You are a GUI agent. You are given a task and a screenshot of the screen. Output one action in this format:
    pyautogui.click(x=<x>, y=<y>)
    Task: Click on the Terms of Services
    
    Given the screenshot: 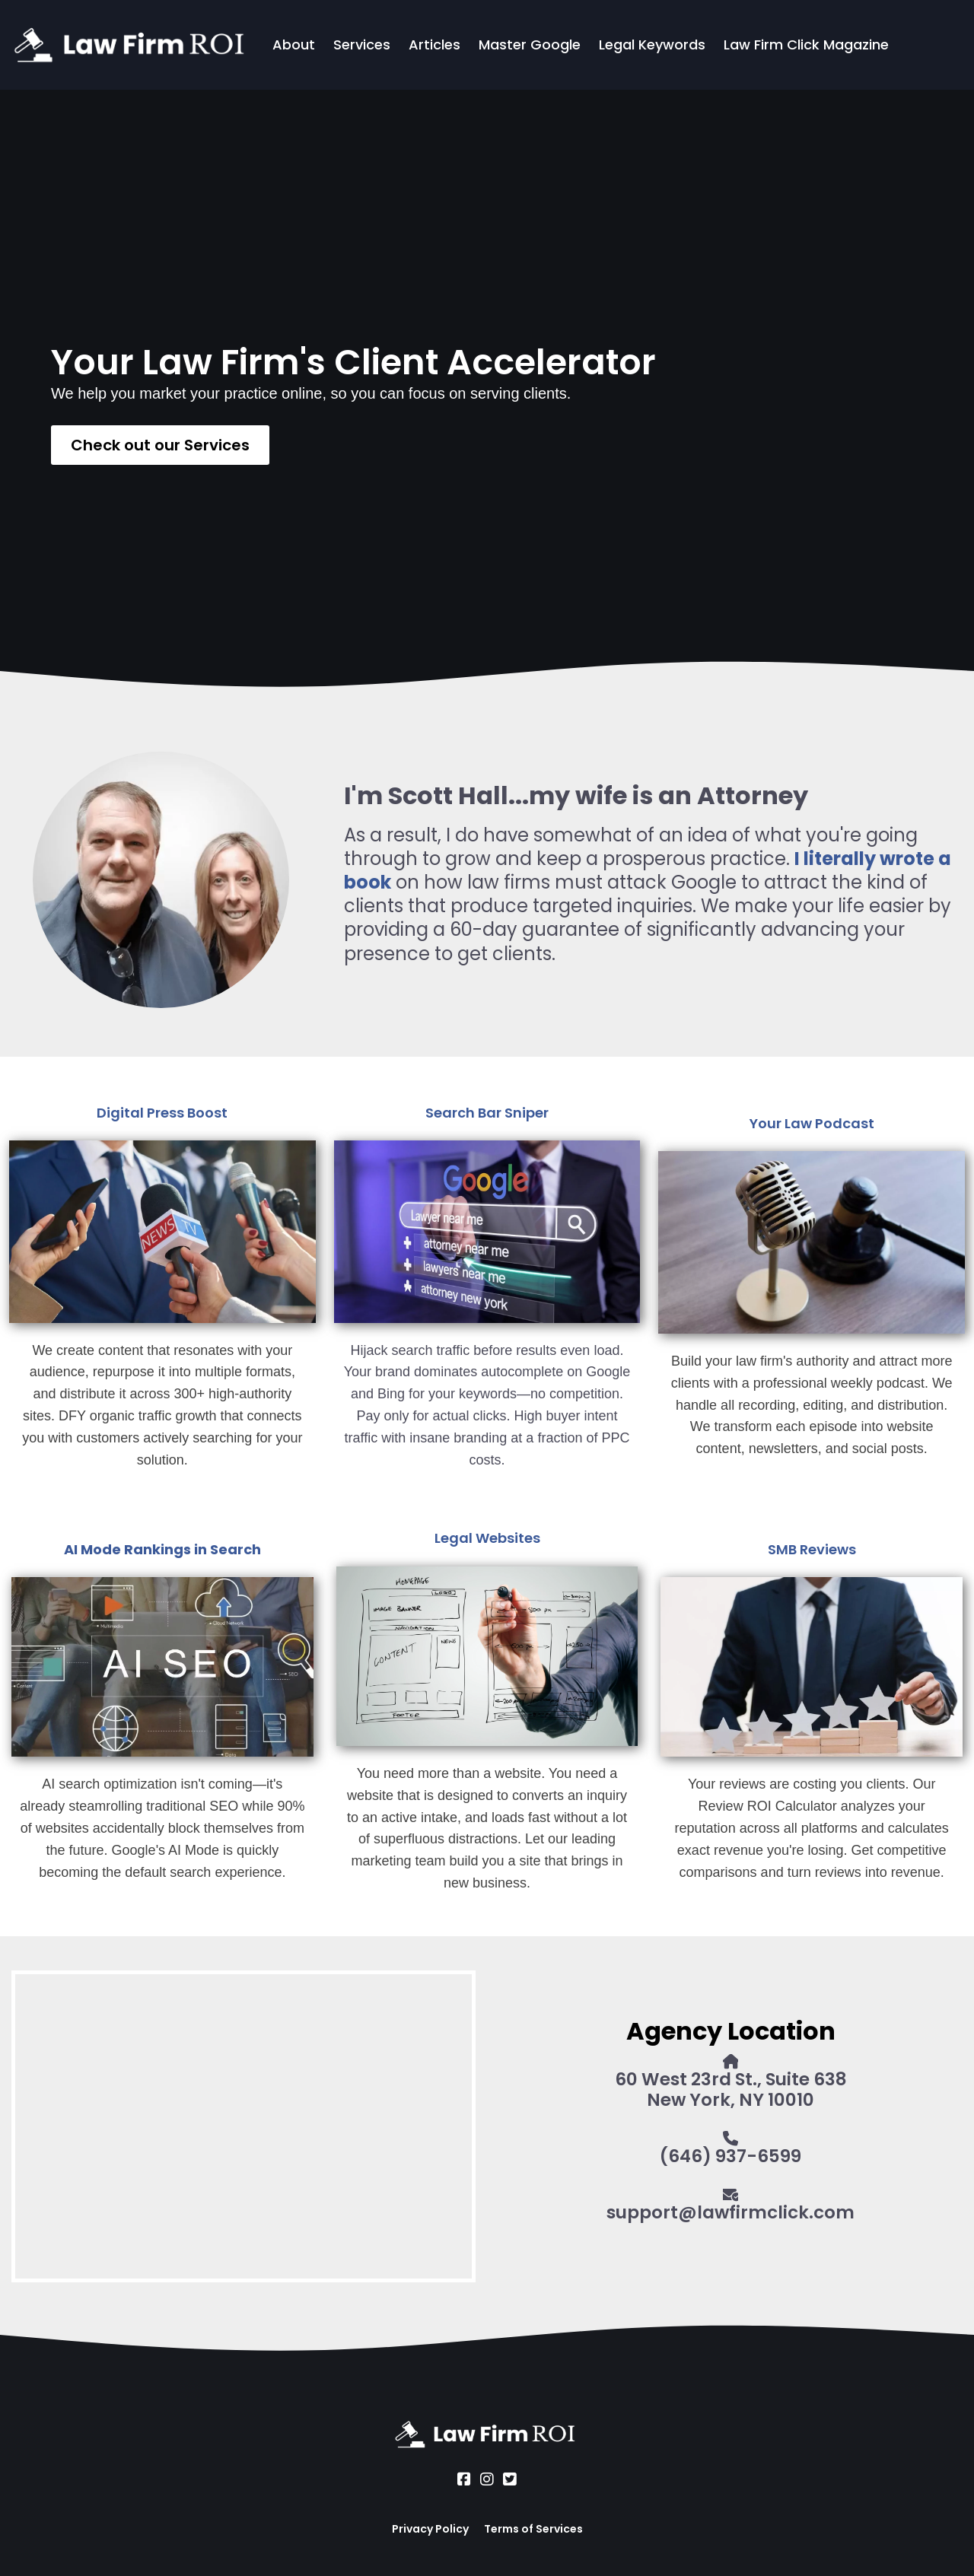 What is the action you would take?
    pyautogui.click(x=533, y=2529)
    